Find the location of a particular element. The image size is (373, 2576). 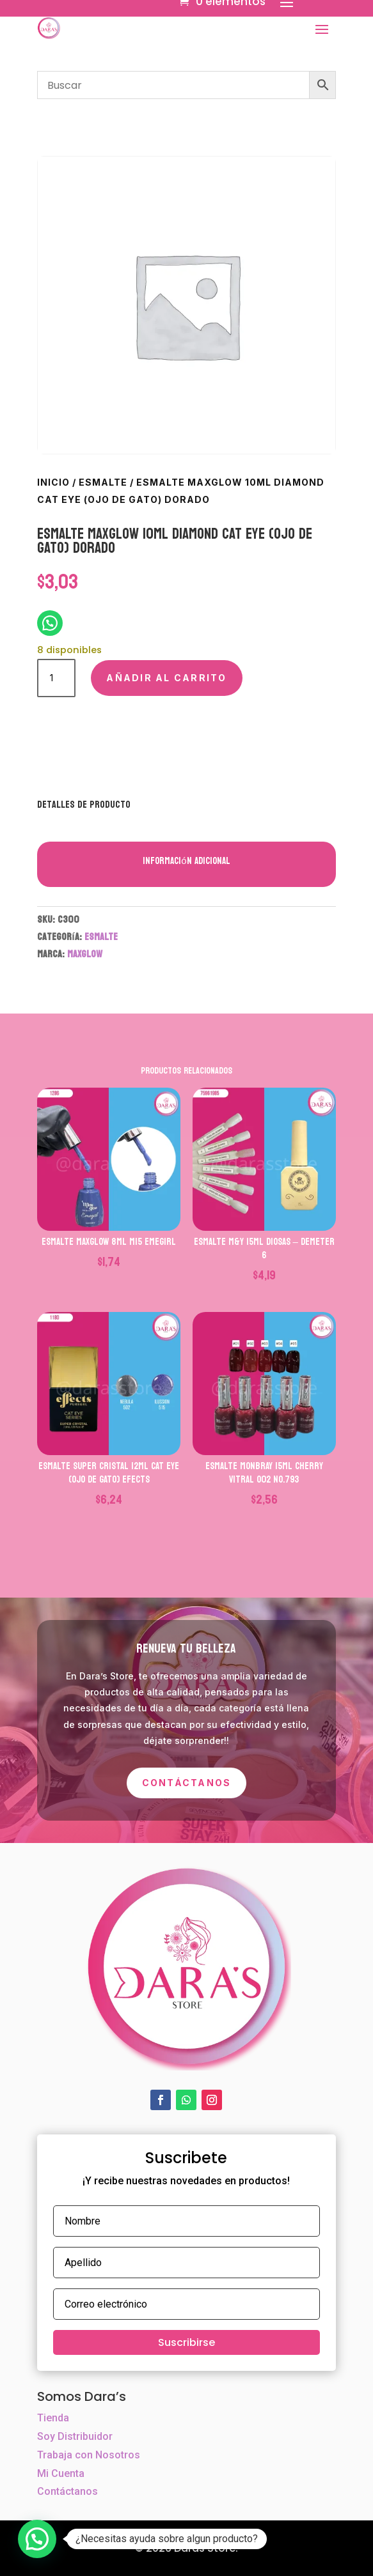

Contáctanos is located at coordinates (187, 1782).